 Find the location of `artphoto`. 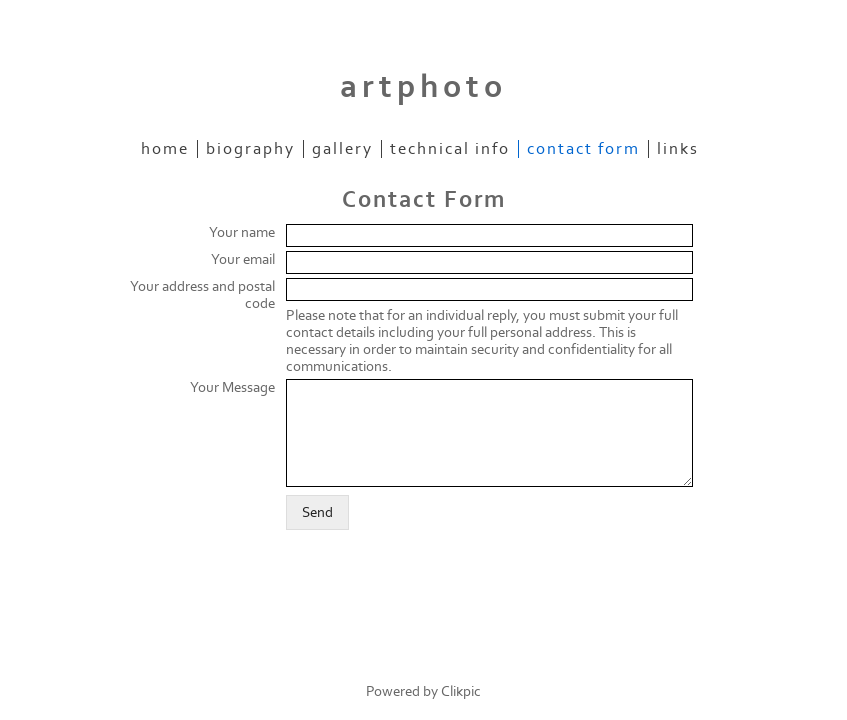

artphoto is located at coordinates (423, 87).